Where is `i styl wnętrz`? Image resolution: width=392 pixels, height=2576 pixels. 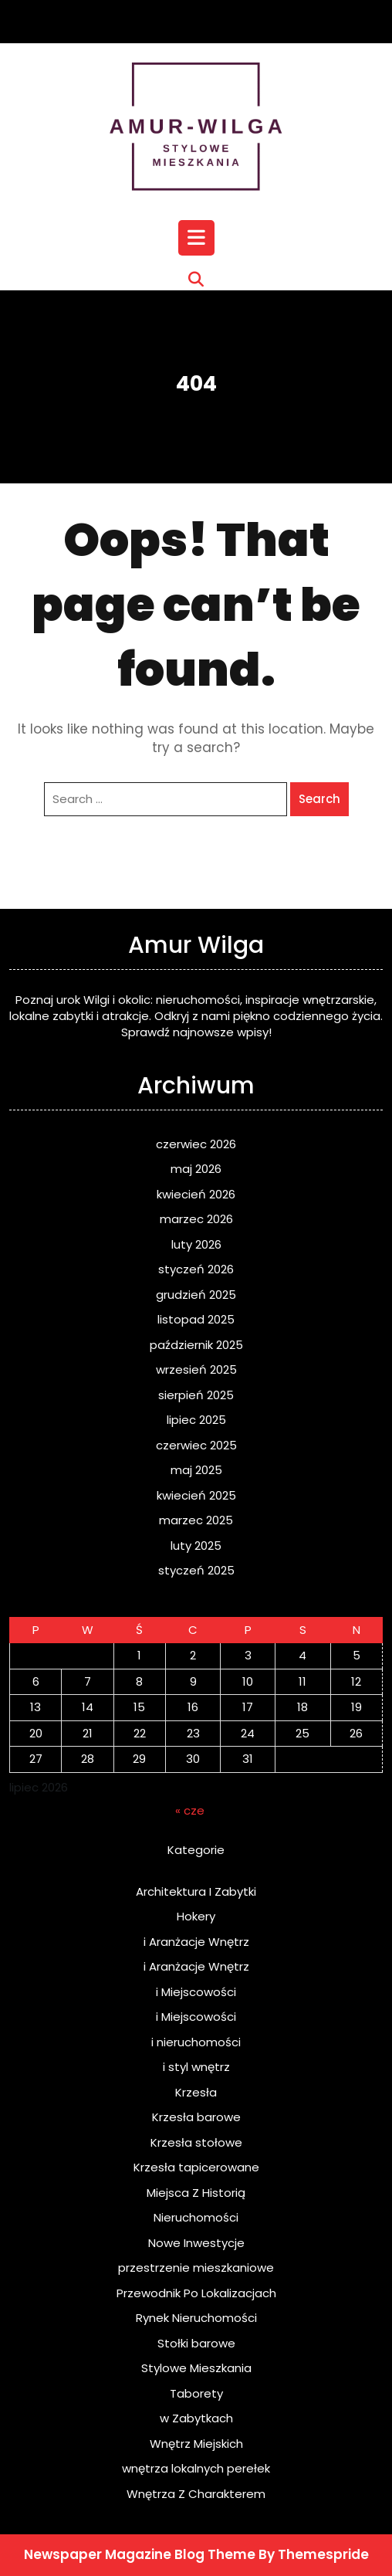
i styl wnętrz is located at coordinates (196, 2067).